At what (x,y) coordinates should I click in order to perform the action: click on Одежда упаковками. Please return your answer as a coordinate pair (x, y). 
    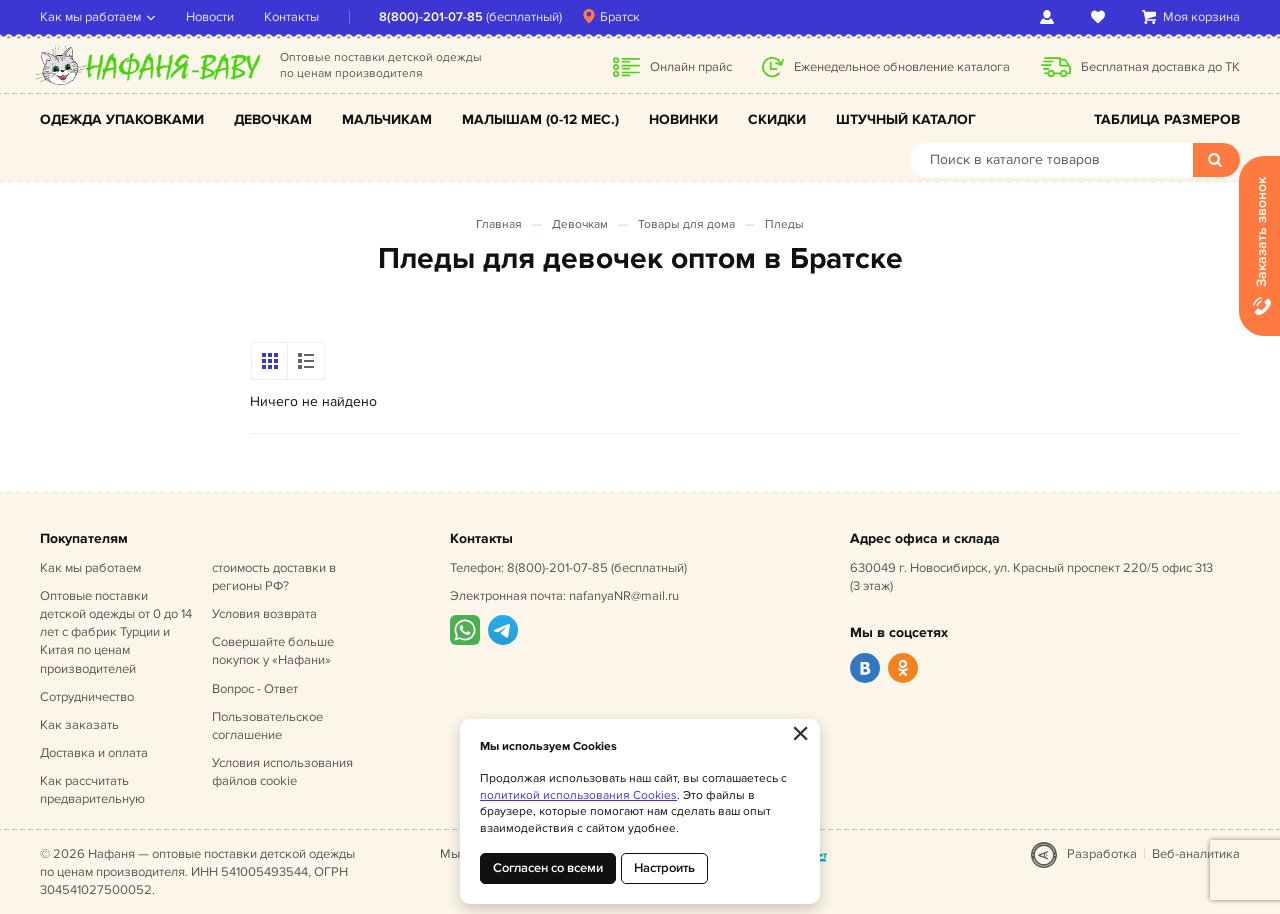
    Looking at the image, I should click on (122, 119).